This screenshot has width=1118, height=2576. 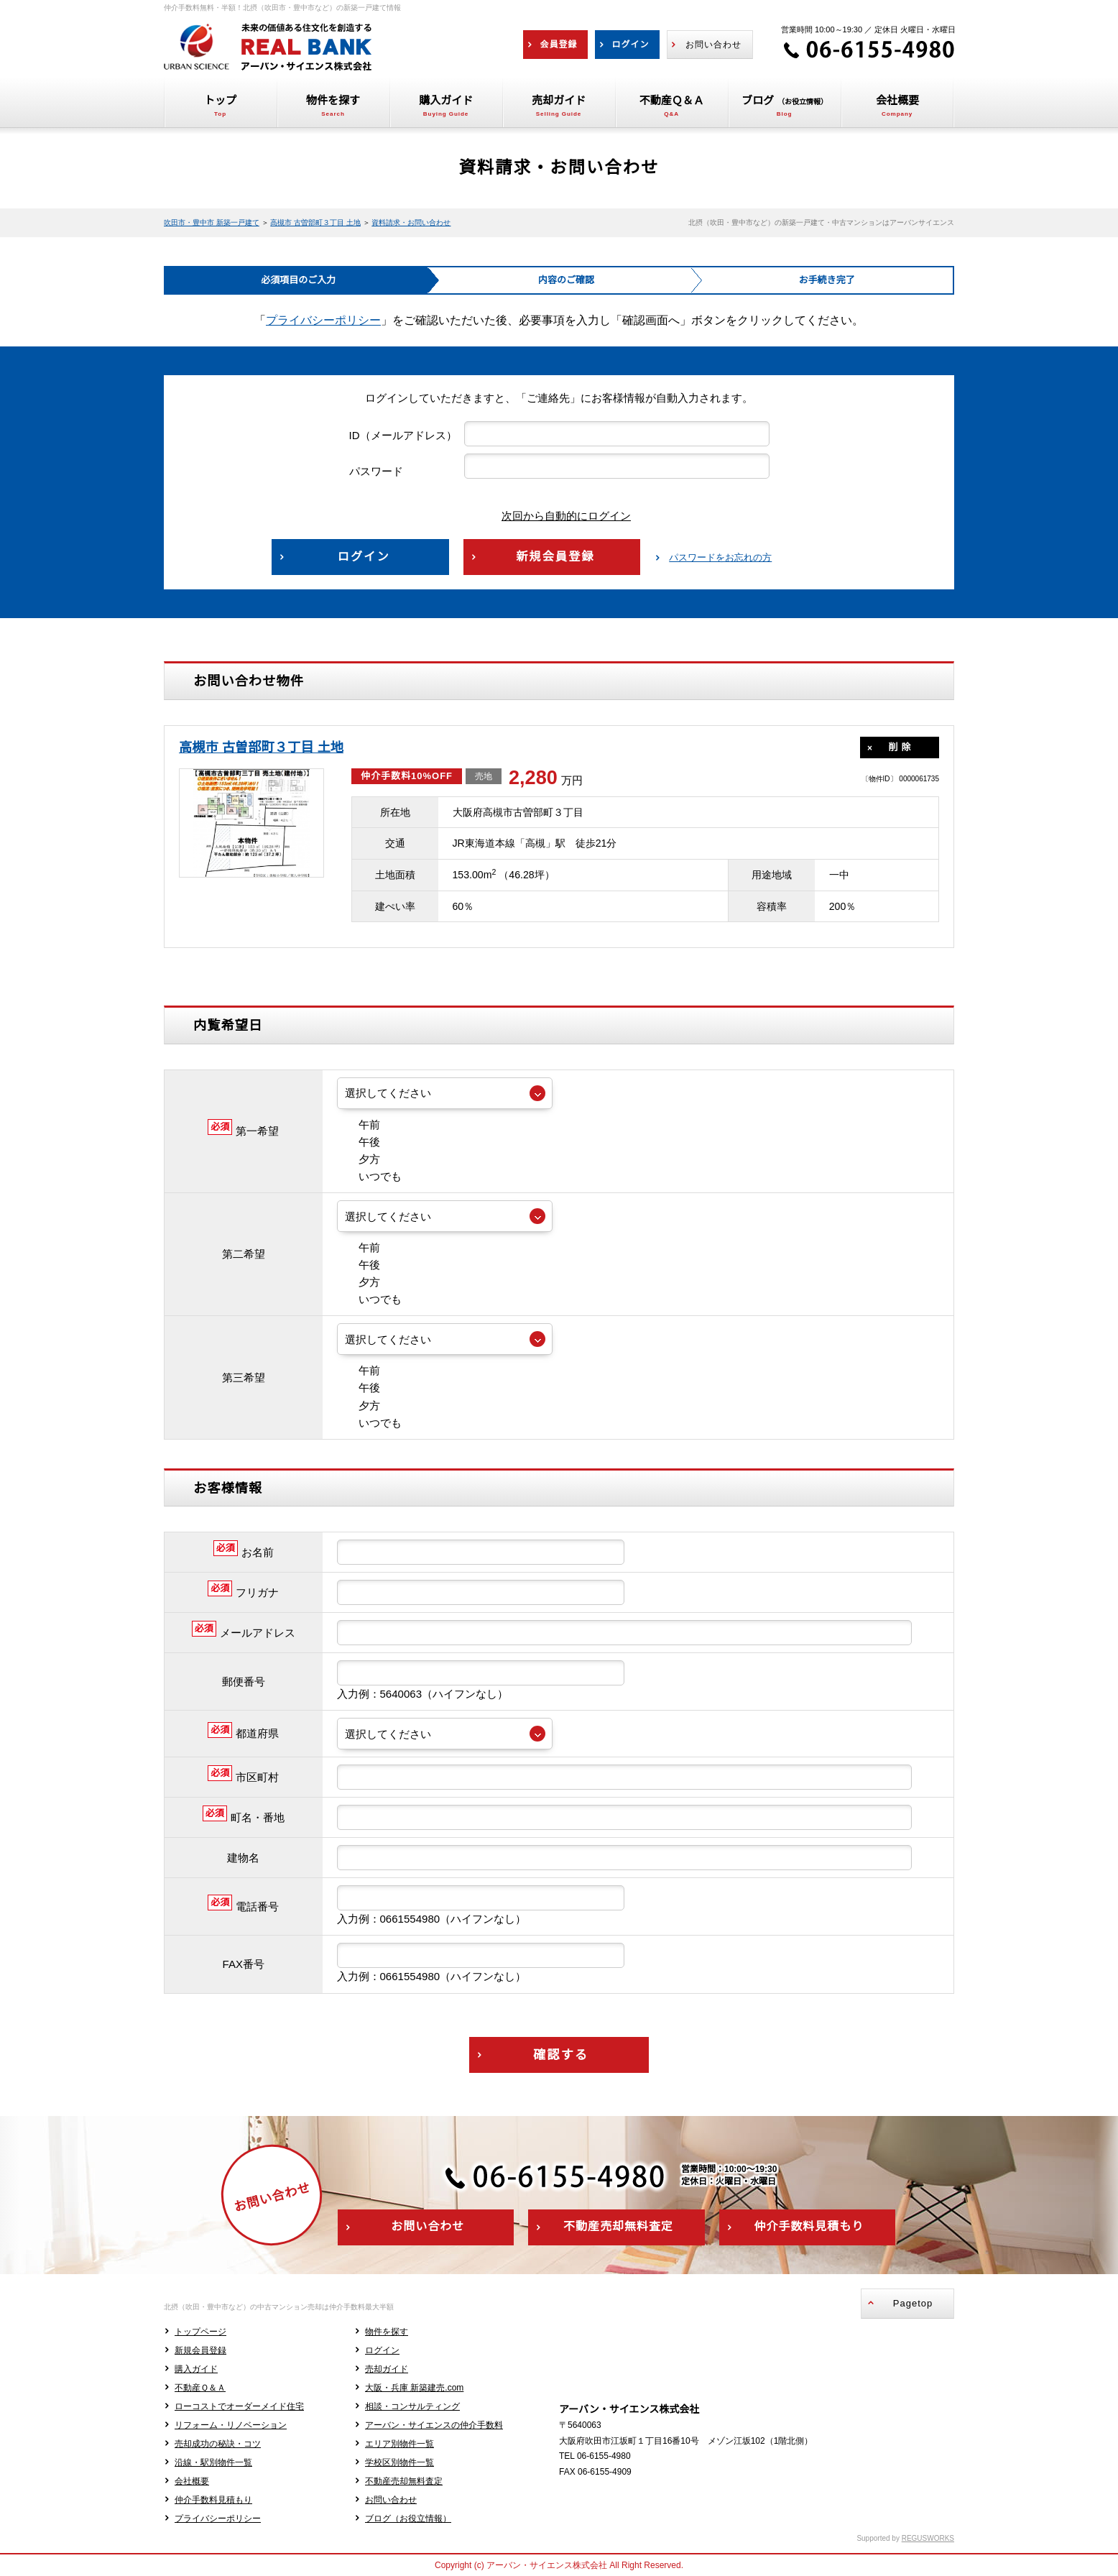 I want to click on エリア別物件一覧, so click(x=399, y=2444).